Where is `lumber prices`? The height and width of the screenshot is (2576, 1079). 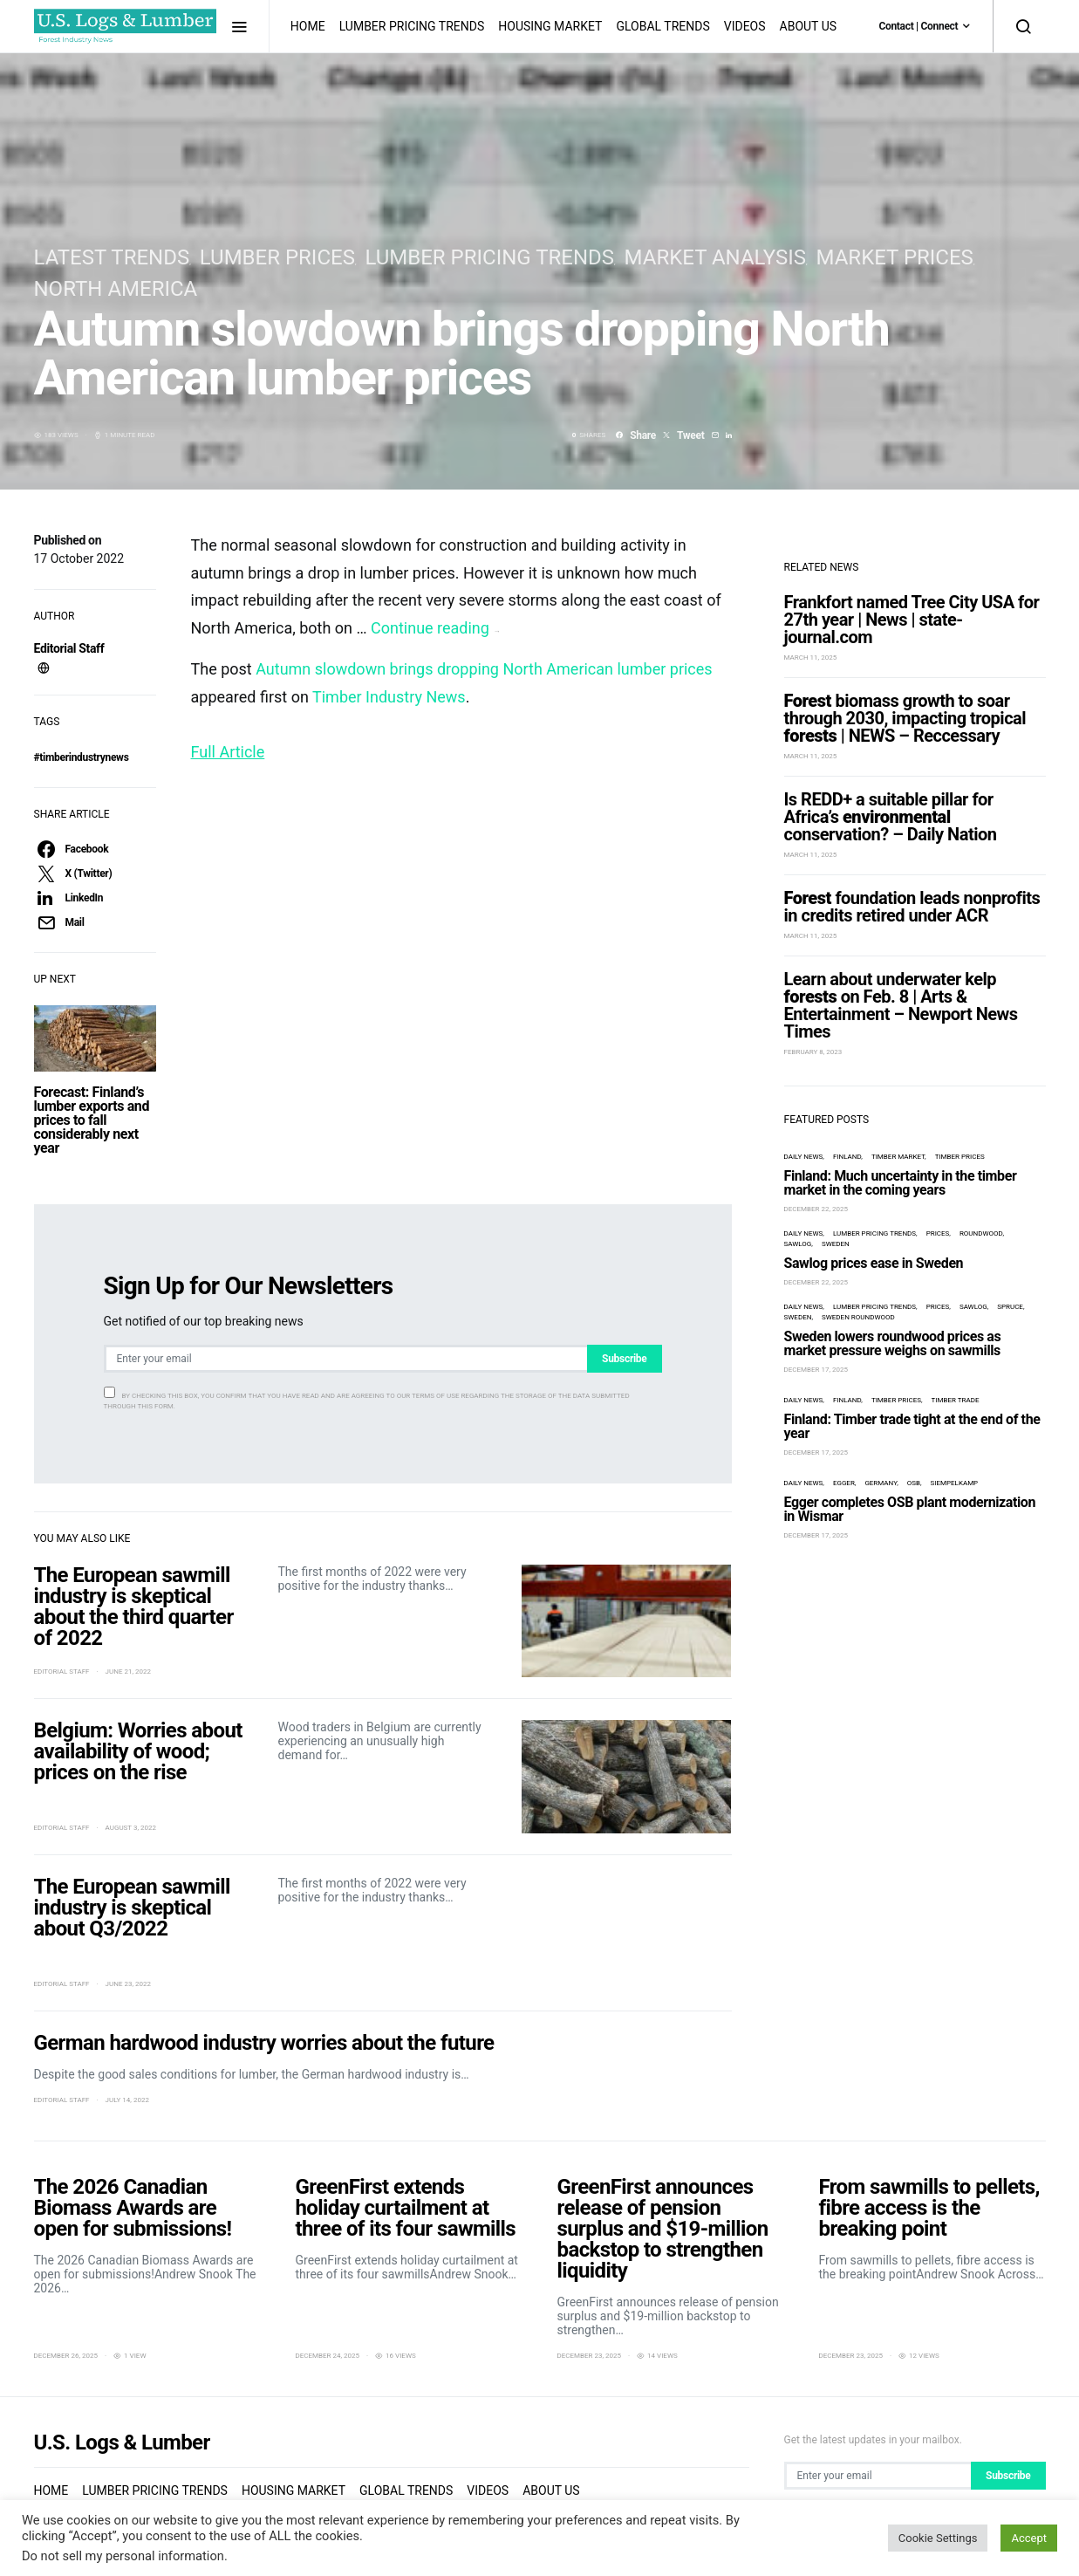
lumber prices is located at coordinates (277, 257).